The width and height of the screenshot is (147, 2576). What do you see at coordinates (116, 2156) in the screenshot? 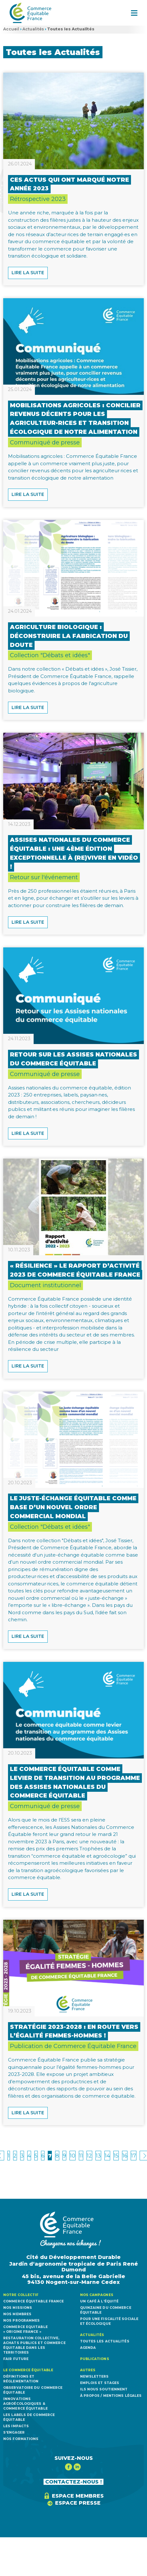
I see `15` at bounding box center [116, 2156].